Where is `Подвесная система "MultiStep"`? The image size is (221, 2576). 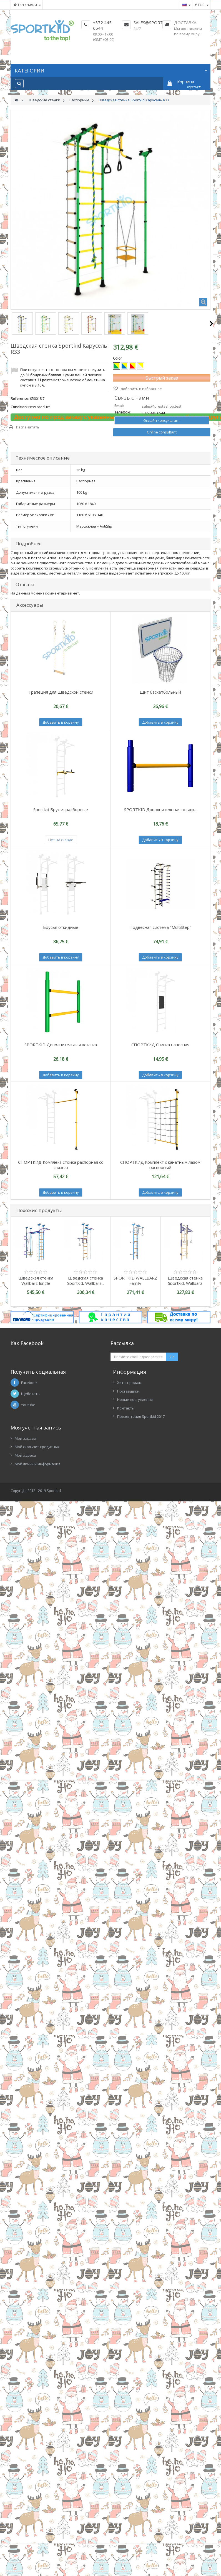
Подвесная система "MultiStep" is located at coordinates (160, 927).